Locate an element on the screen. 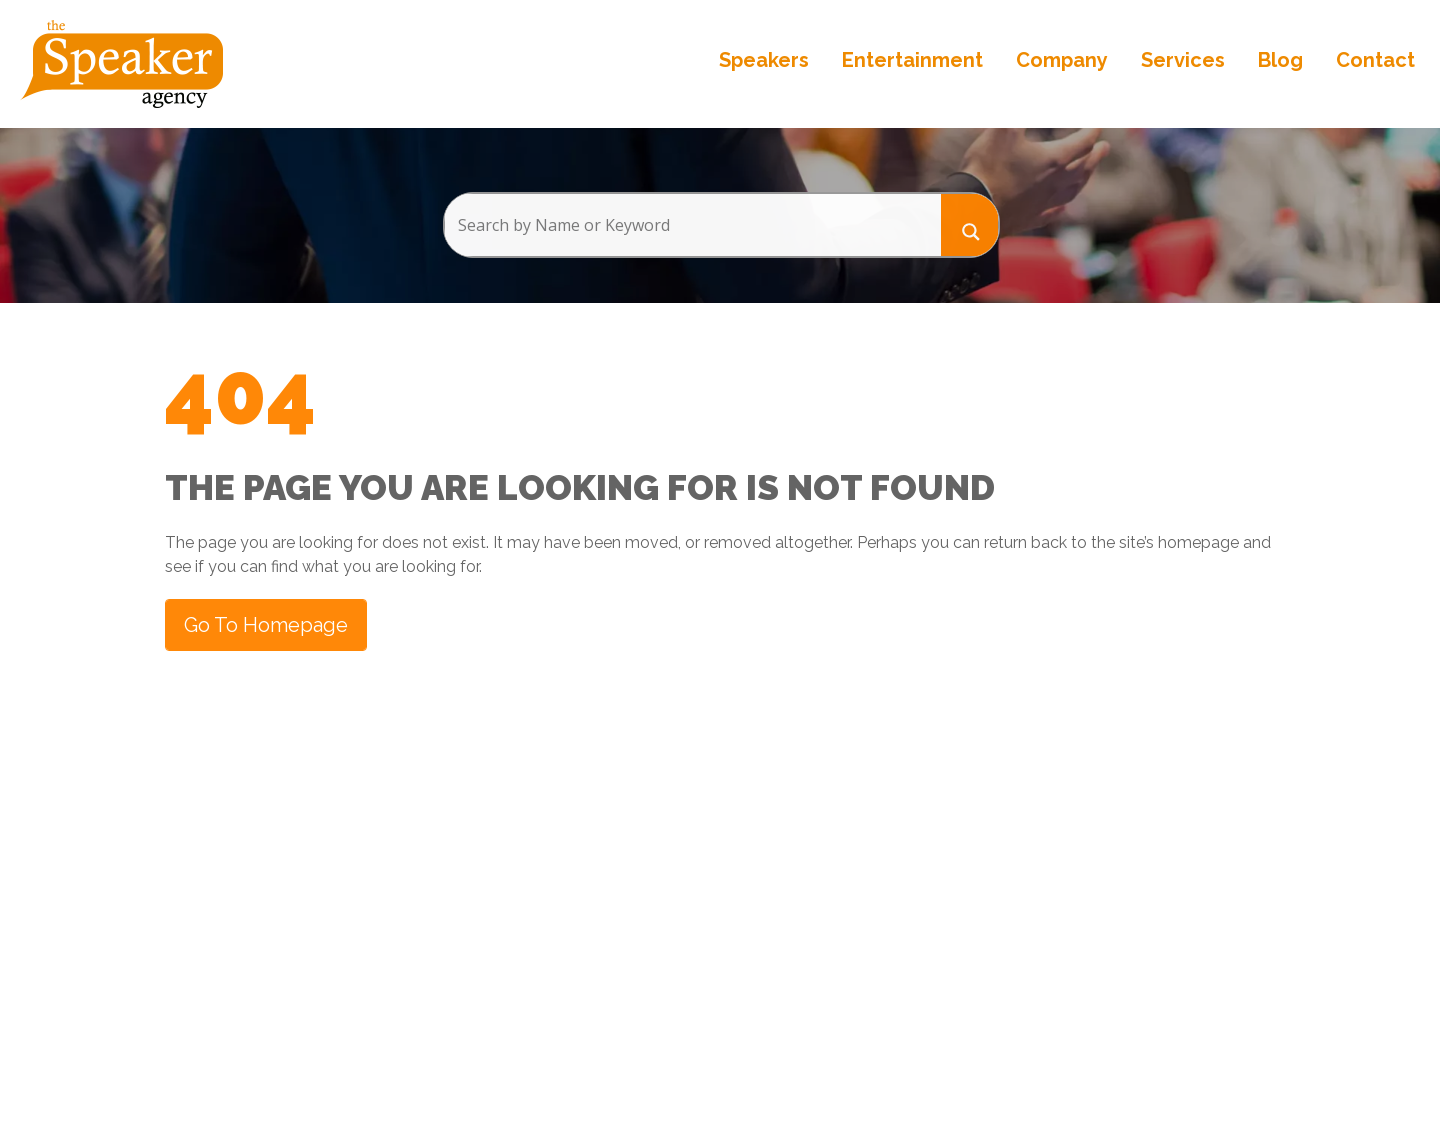  Contact is located at coordinates (1375, 60).